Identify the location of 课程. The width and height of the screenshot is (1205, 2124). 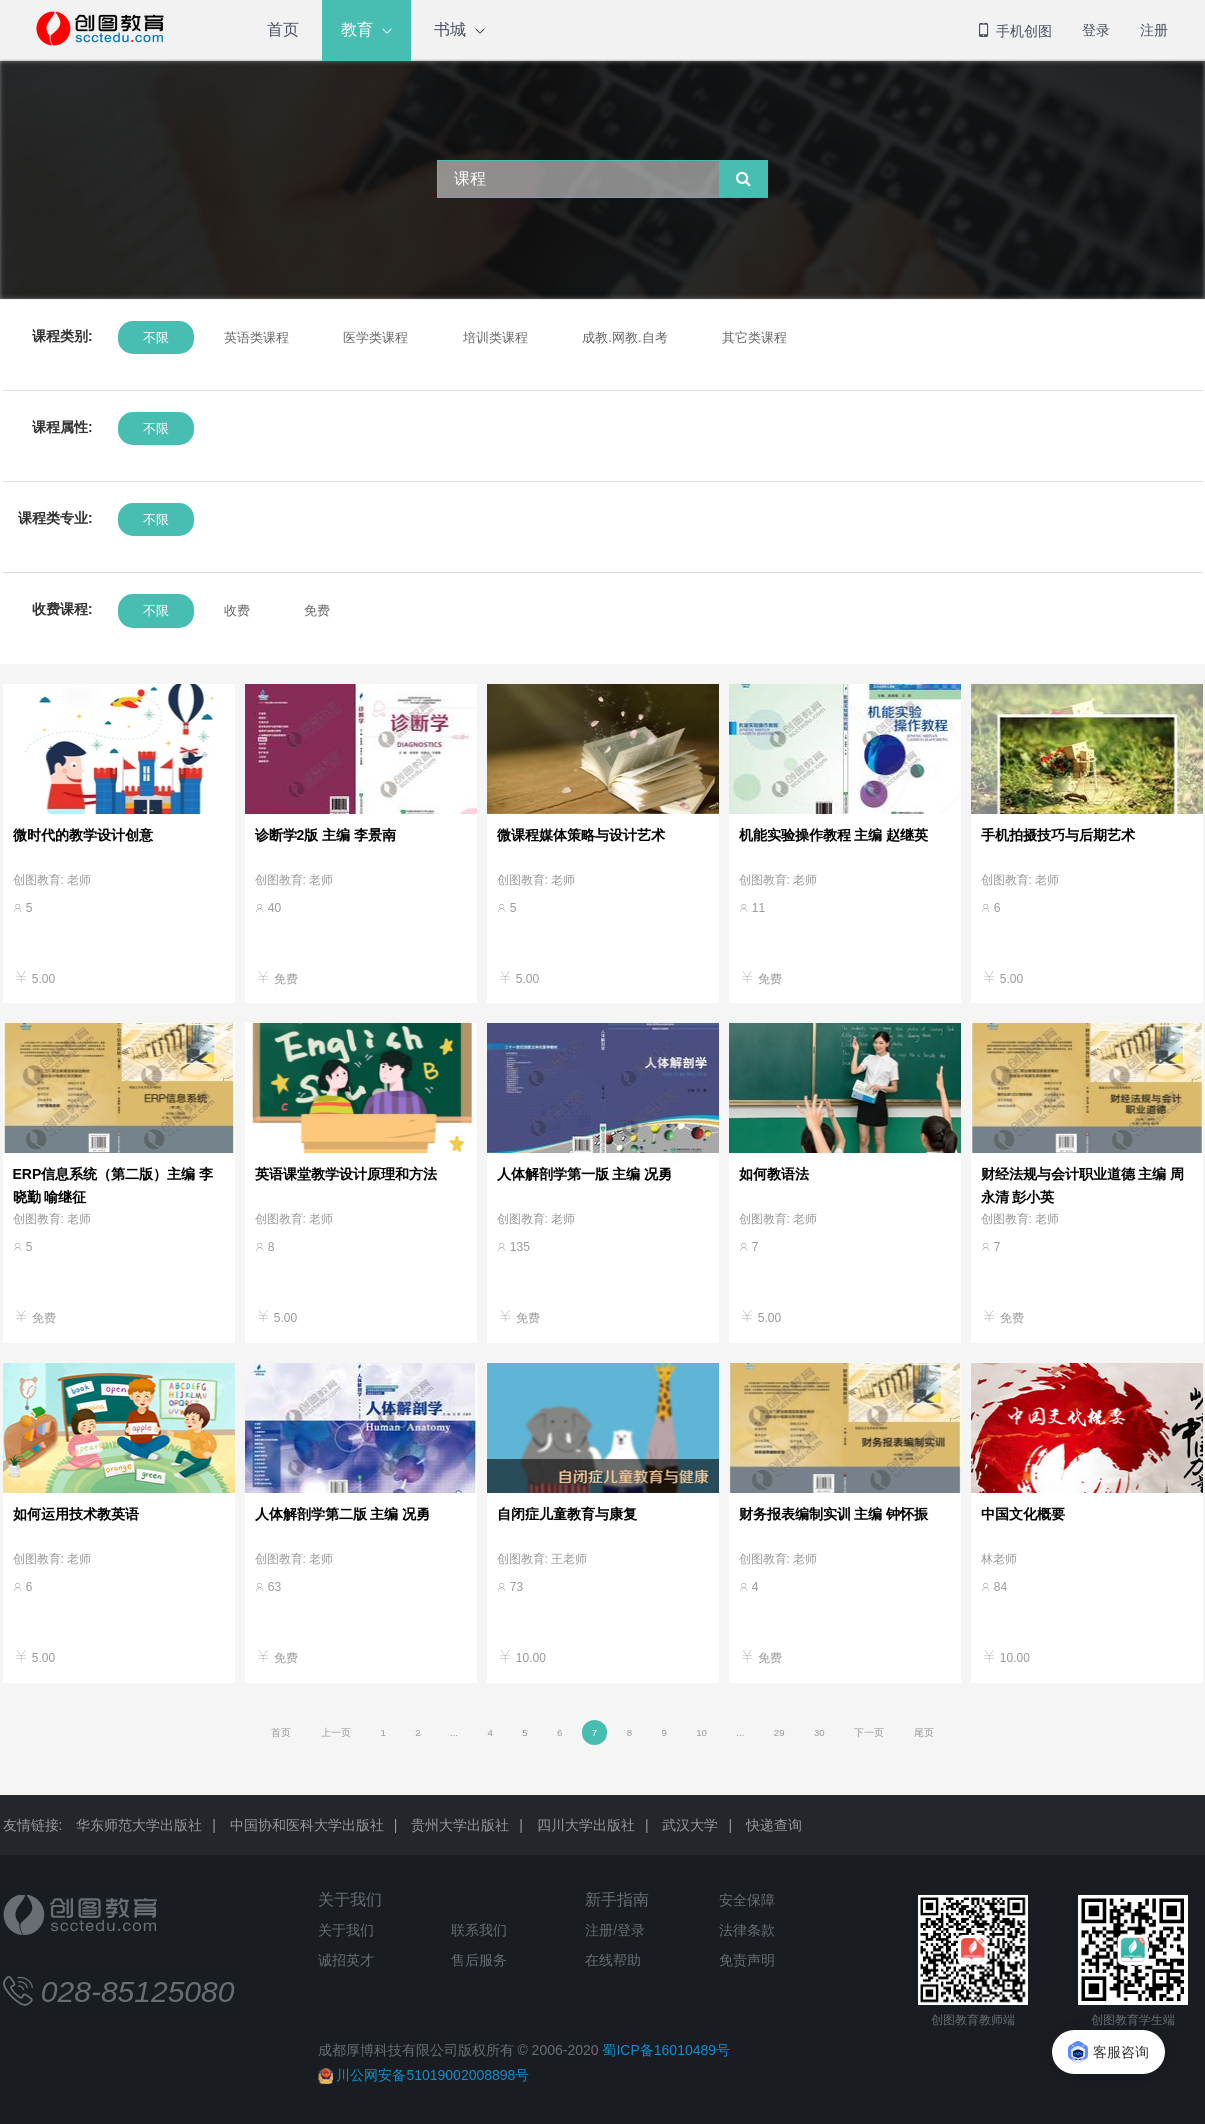
(470, 178).